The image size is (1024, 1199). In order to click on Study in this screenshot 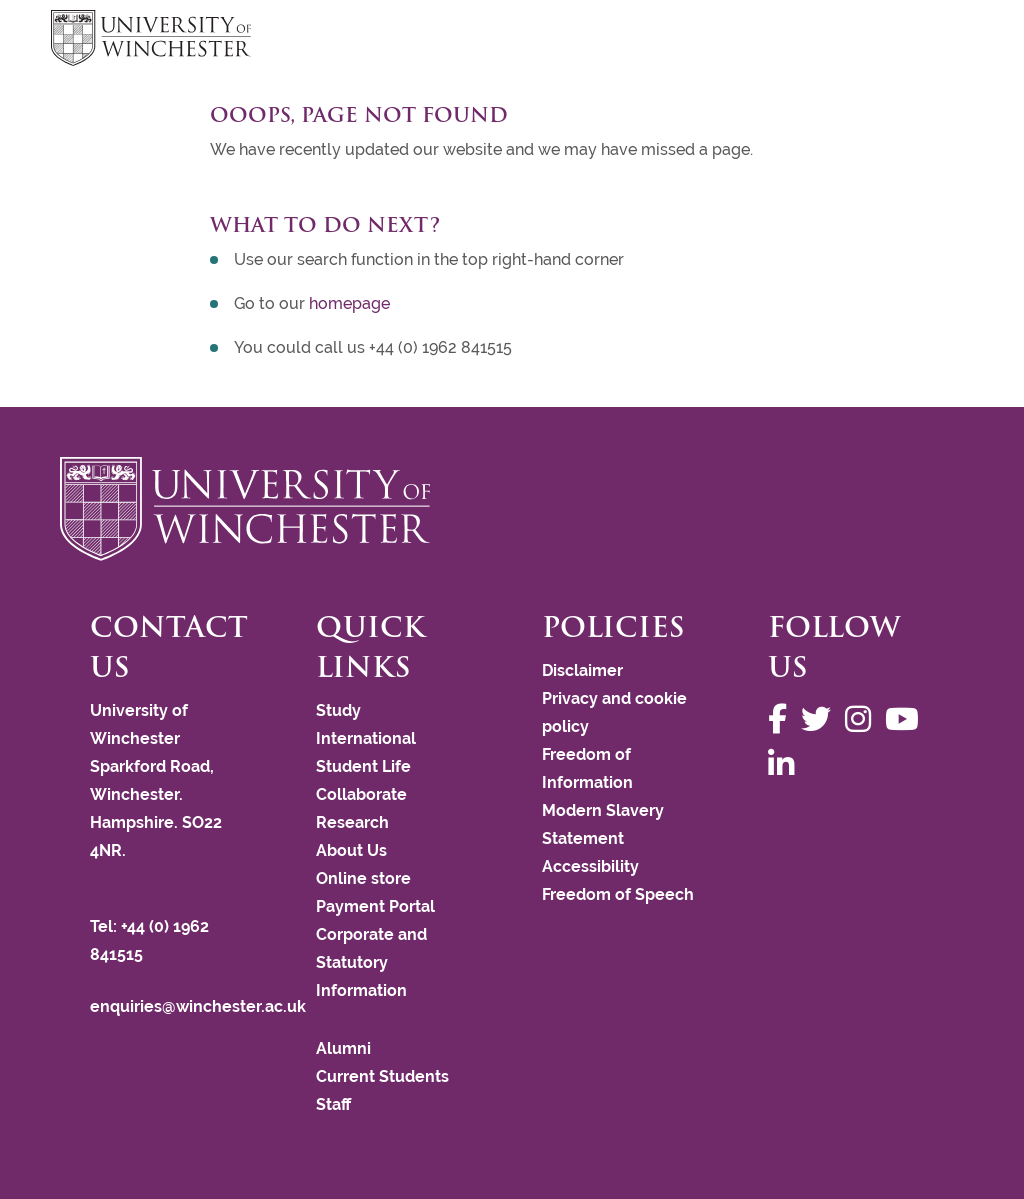, I will do `click(338, 710)`.